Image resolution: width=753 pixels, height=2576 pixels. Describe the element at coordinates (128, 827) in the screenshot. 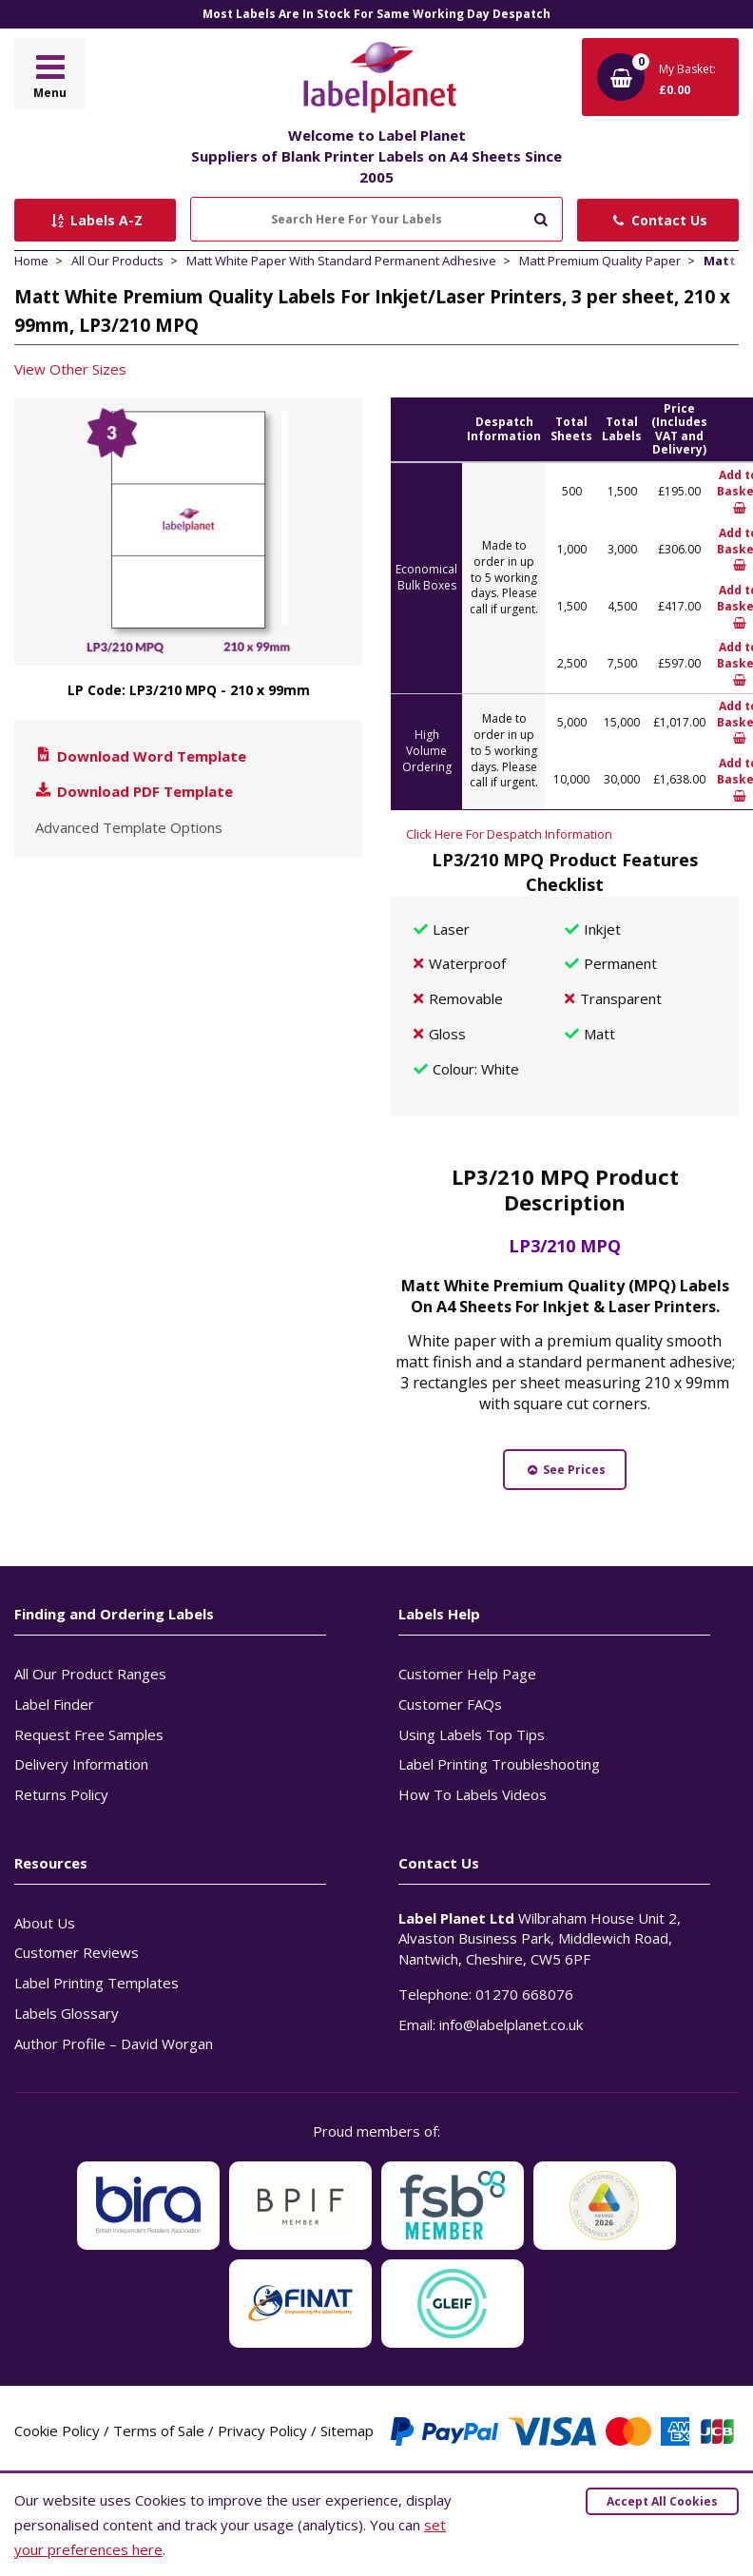

I see `Advanced Template Options` at that location.